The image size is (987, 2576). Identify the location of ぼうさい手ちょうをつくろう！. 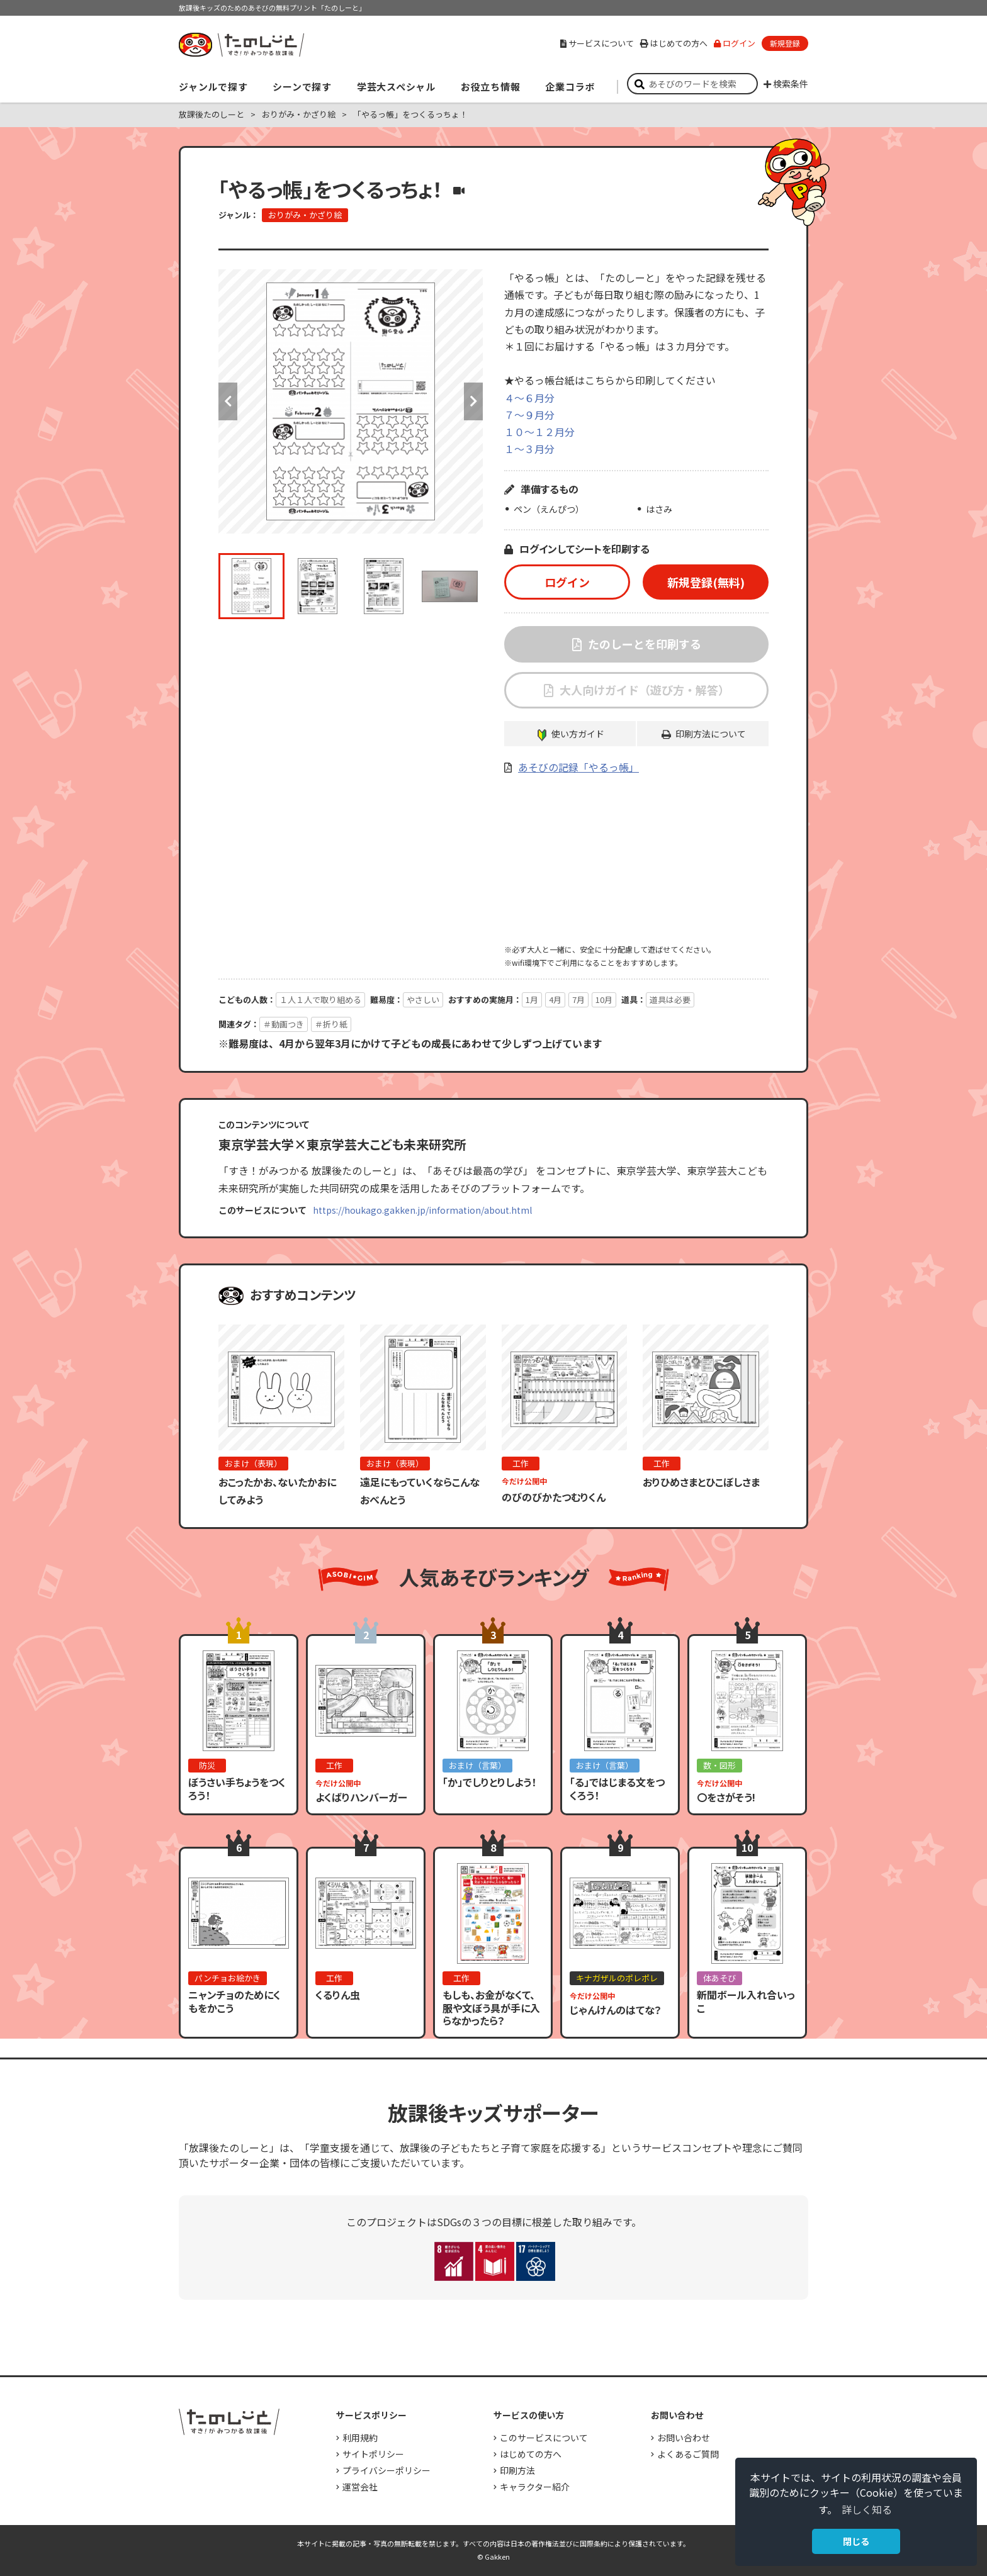
(237, 1788).